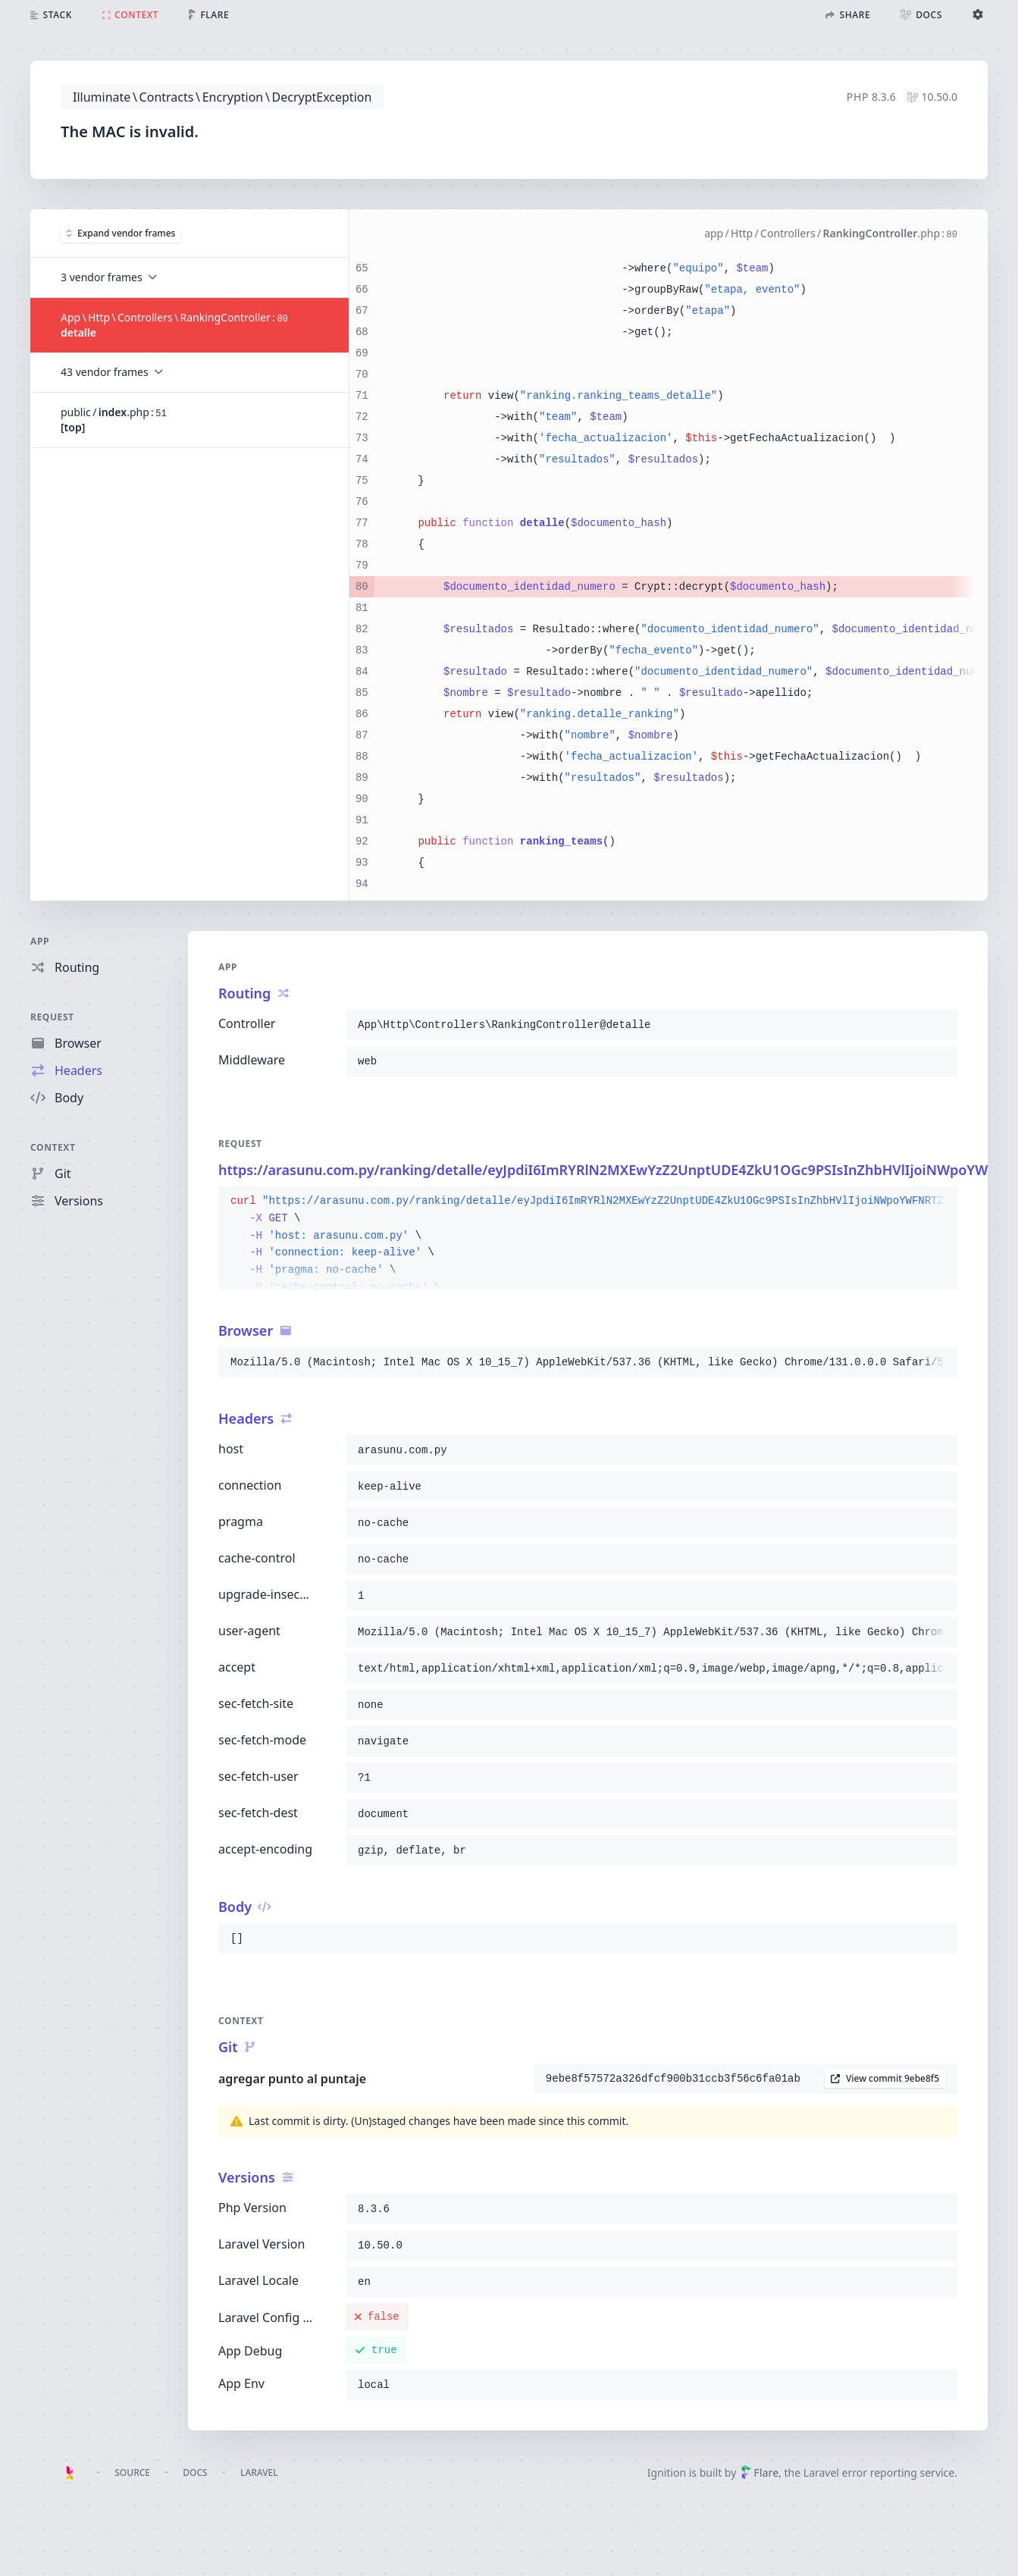  Describe the element at coordinates (52, 1017) in the screenshot. I see `Request` at that location.